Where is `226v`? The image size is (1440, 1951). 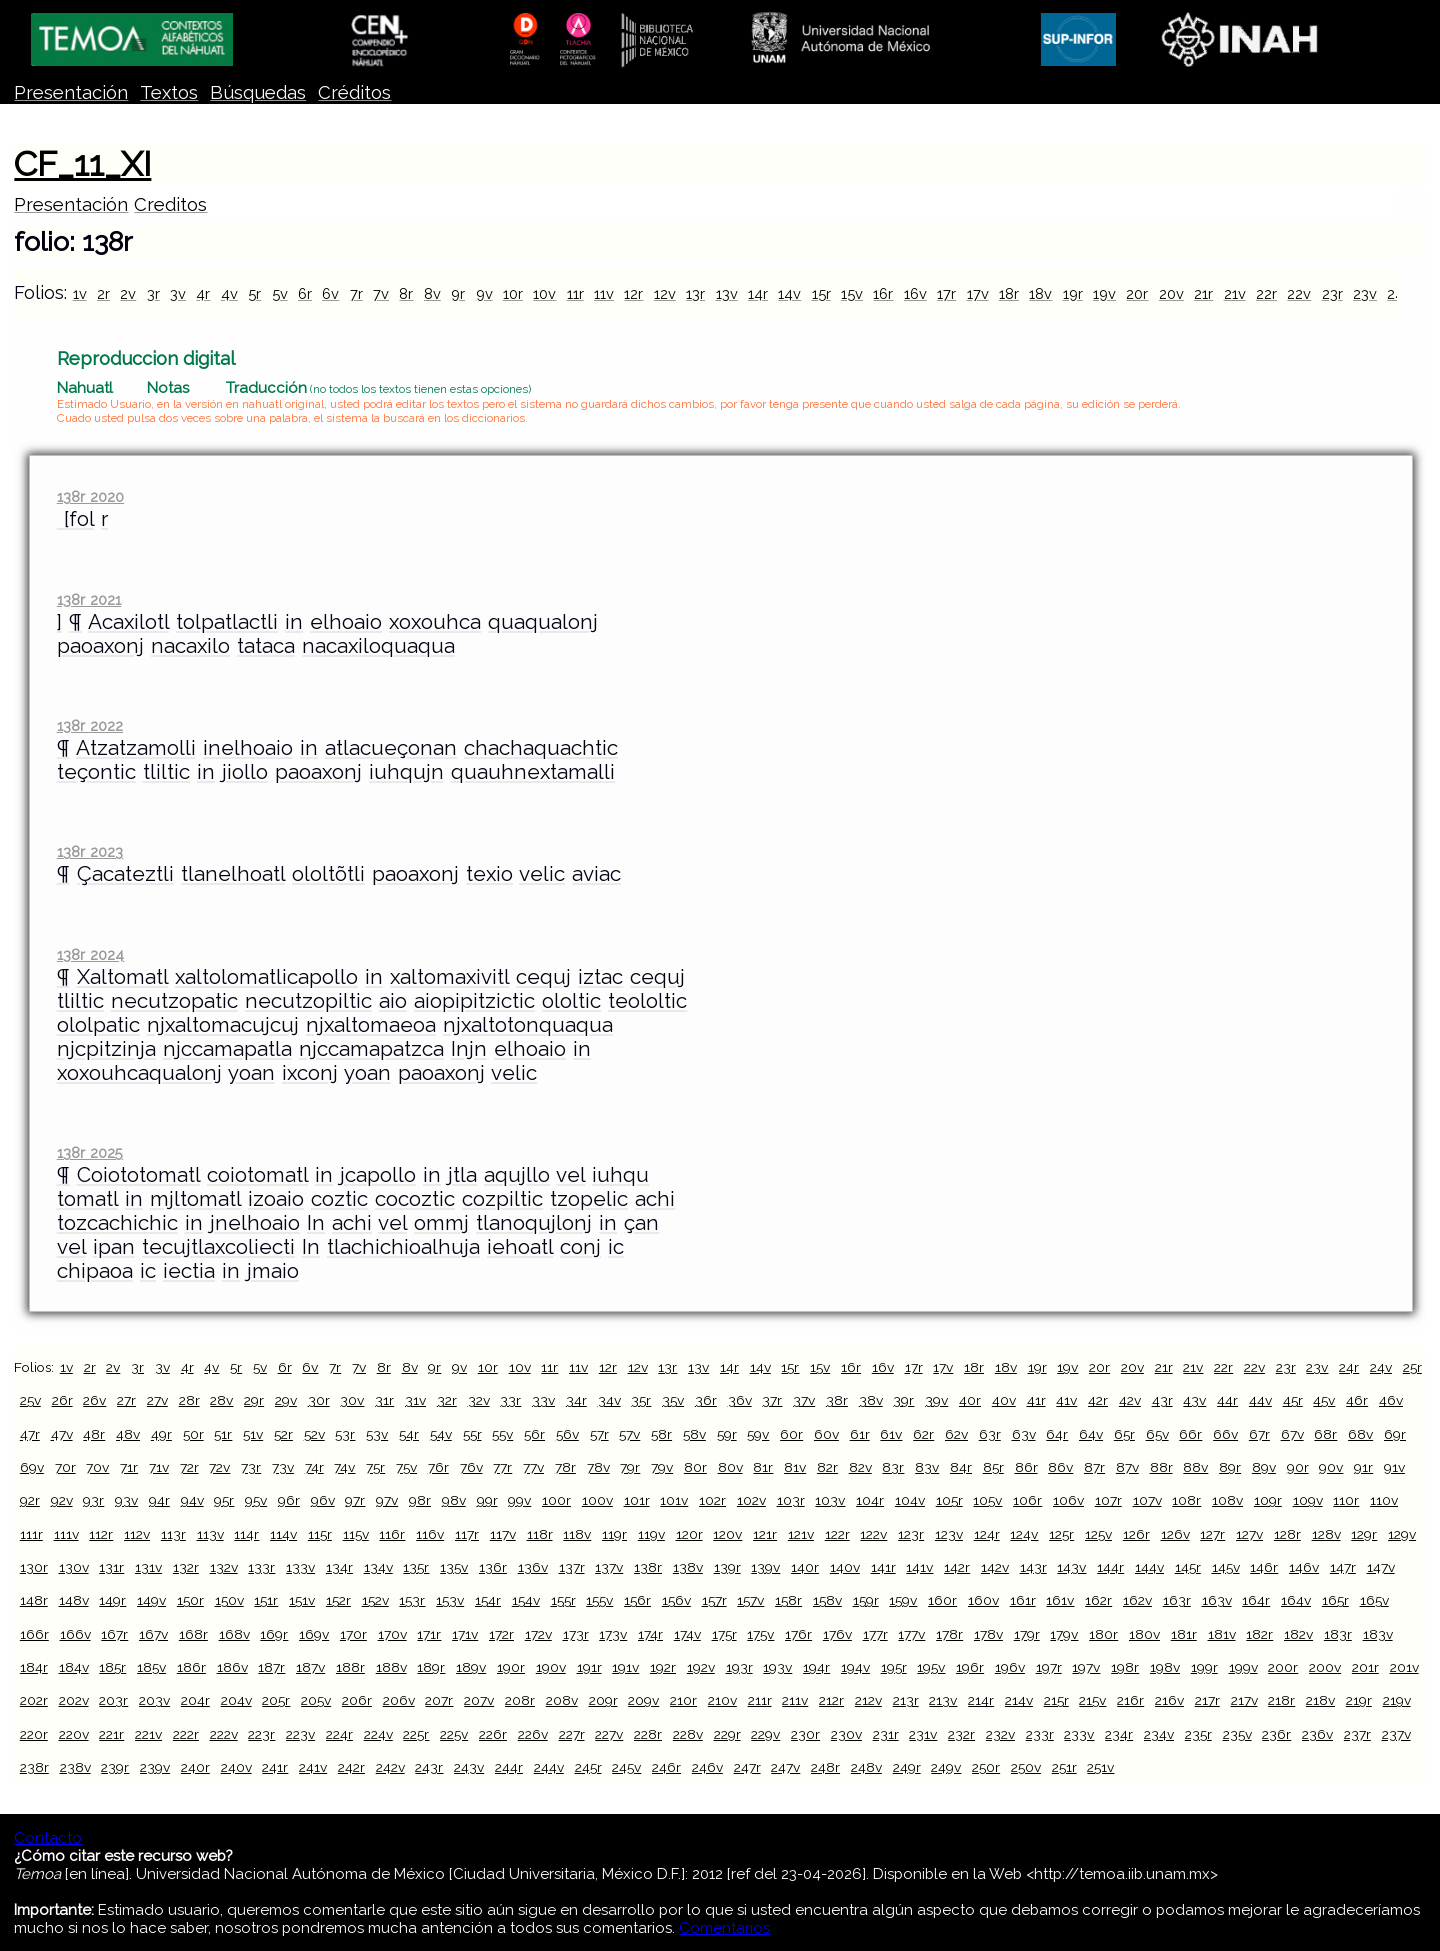 226v is located at coordinates (533, 1734).